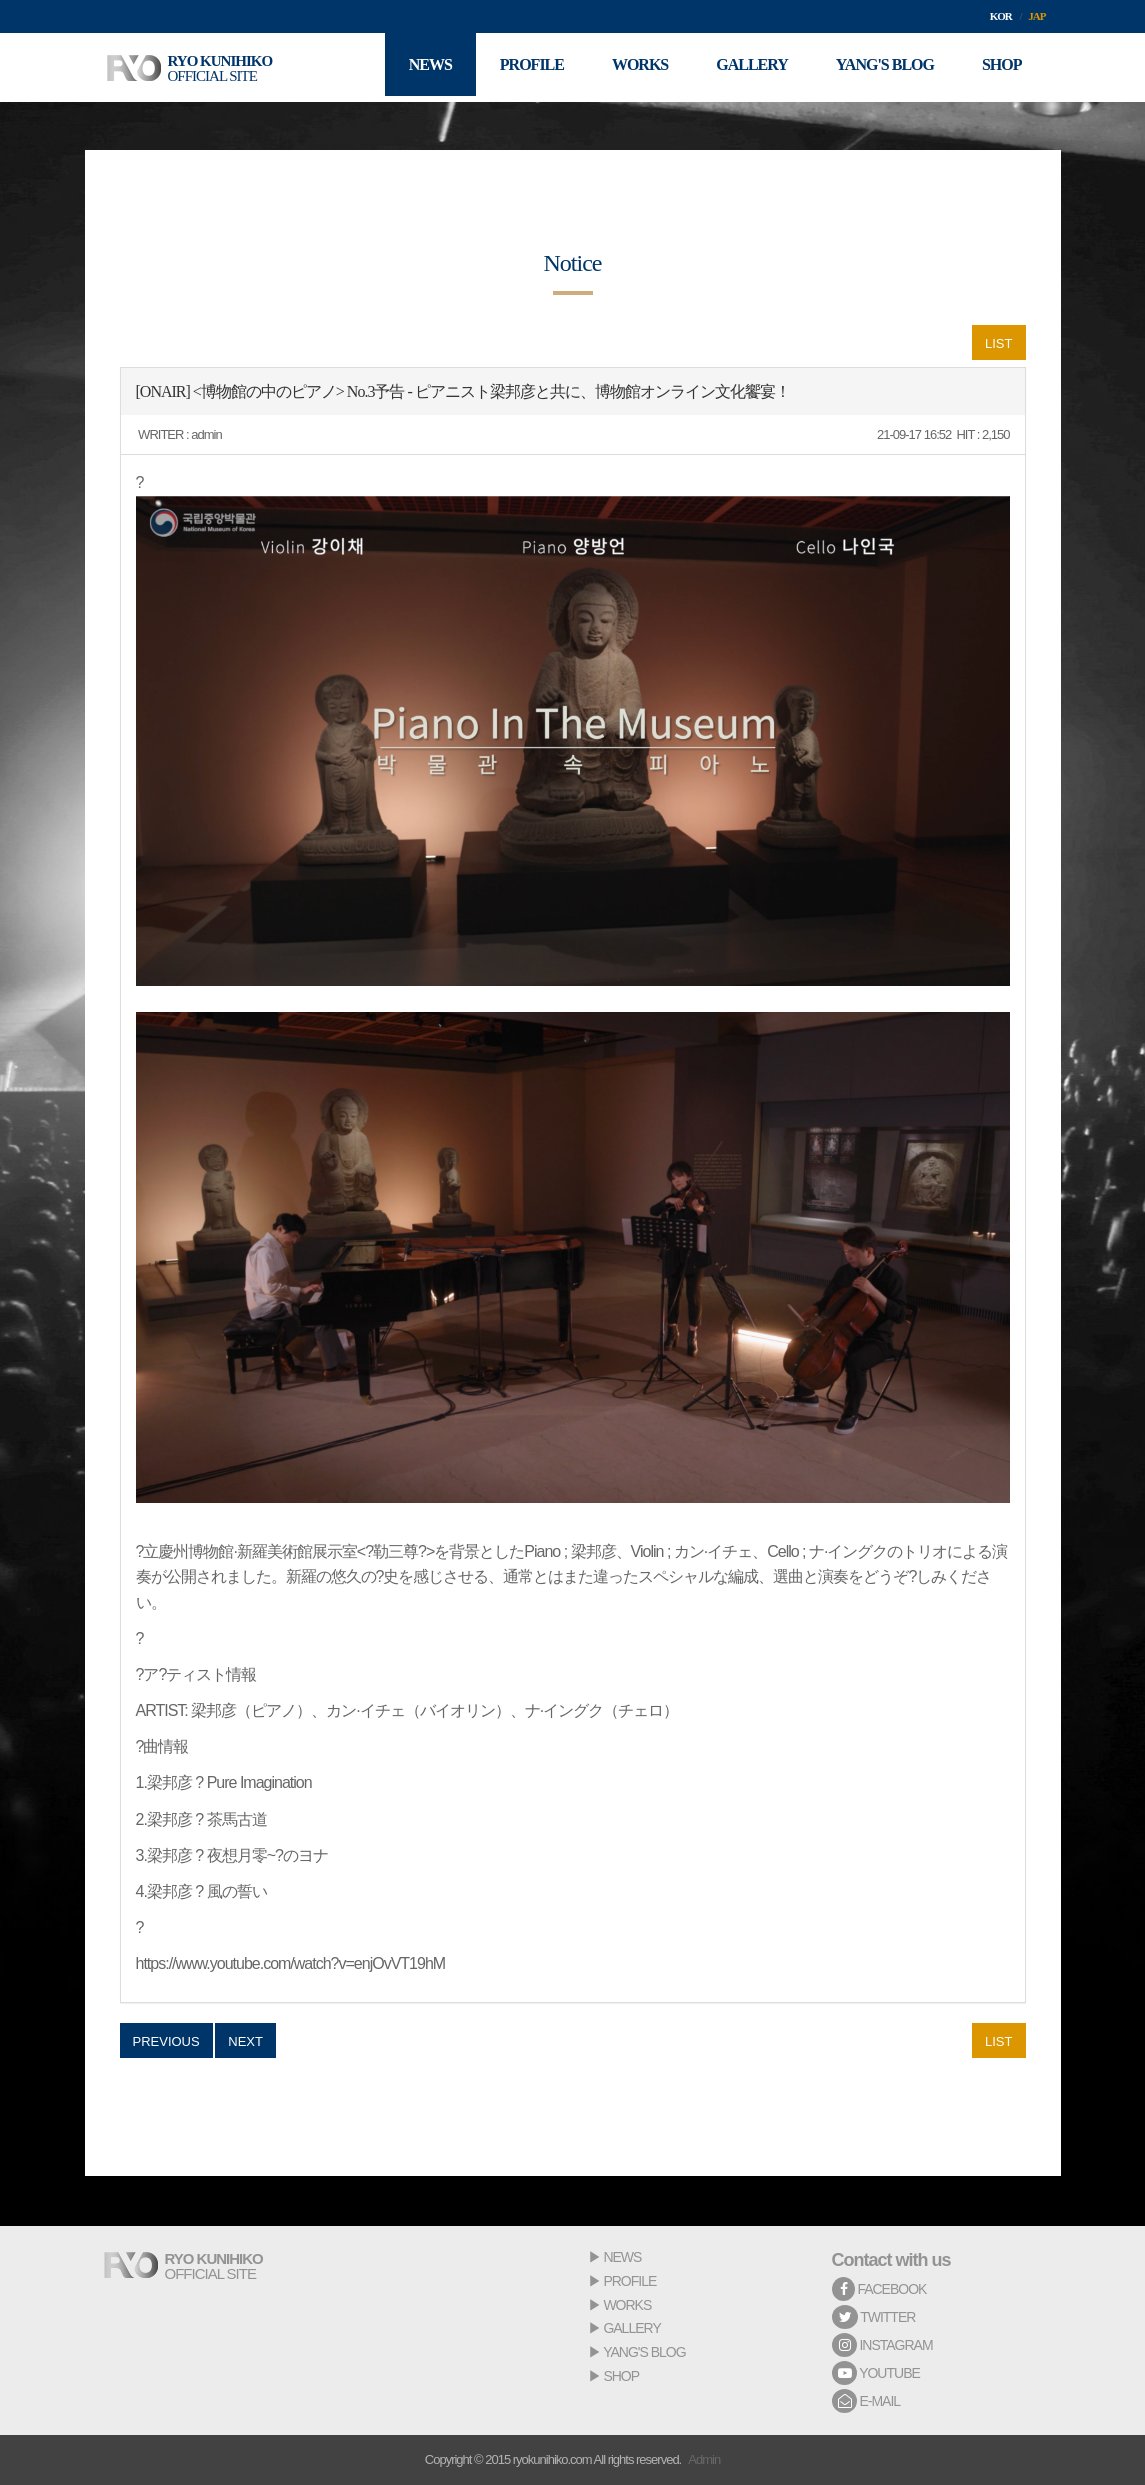  I want to click on SHOP, so click(621, 2376).